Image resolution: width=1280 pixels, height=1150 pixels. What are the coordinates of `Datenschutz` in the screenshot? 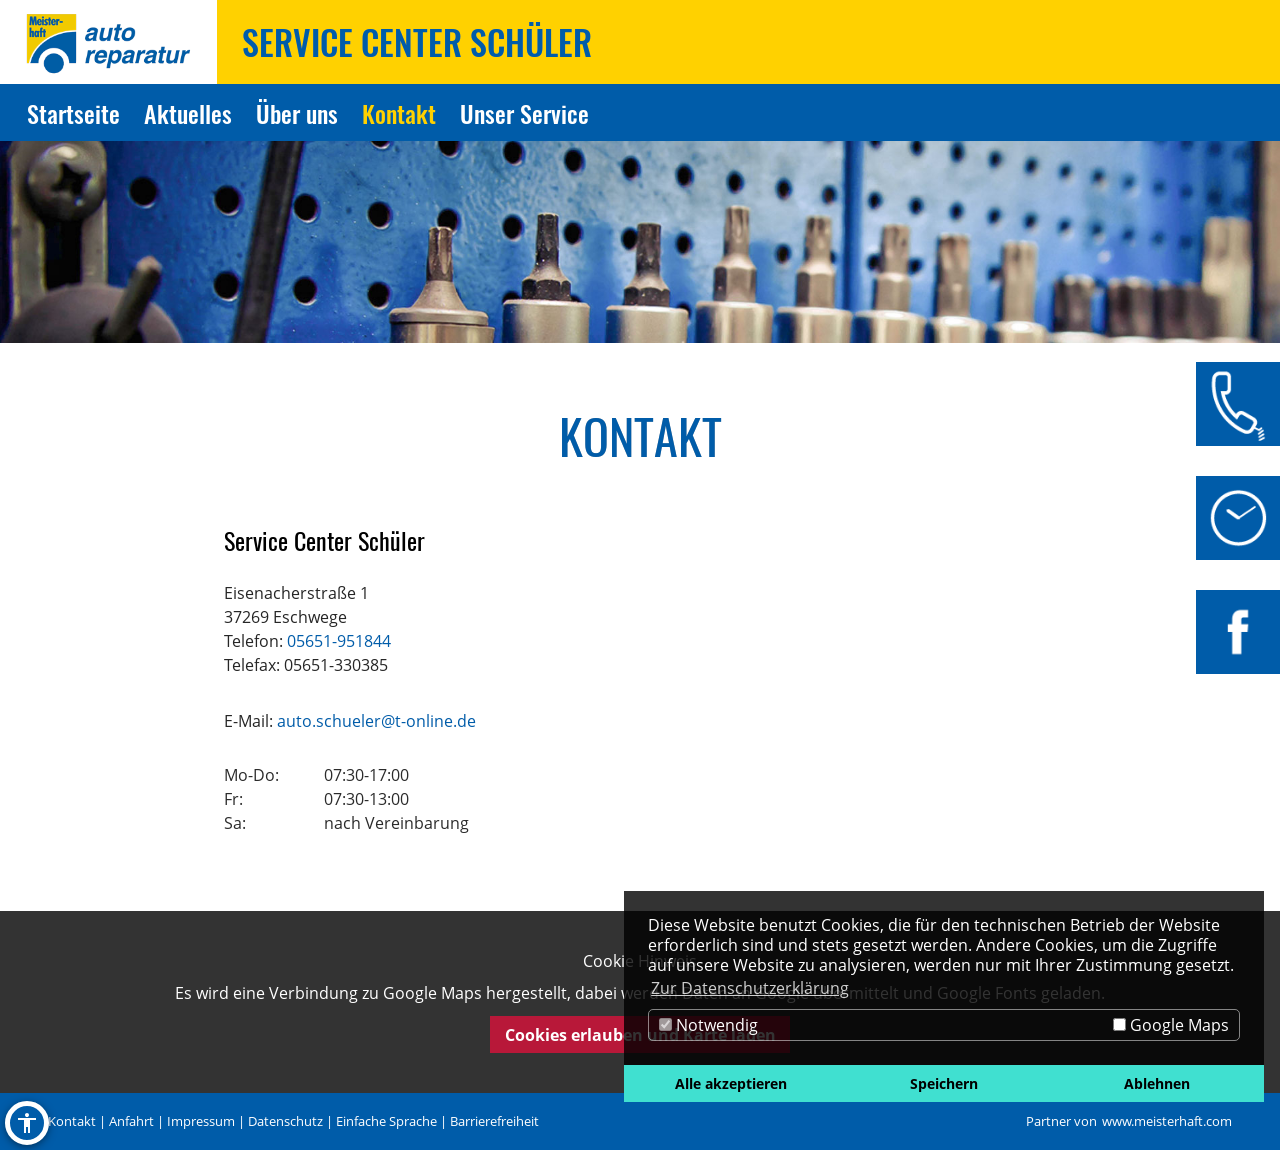 It's located at (285, 1121).